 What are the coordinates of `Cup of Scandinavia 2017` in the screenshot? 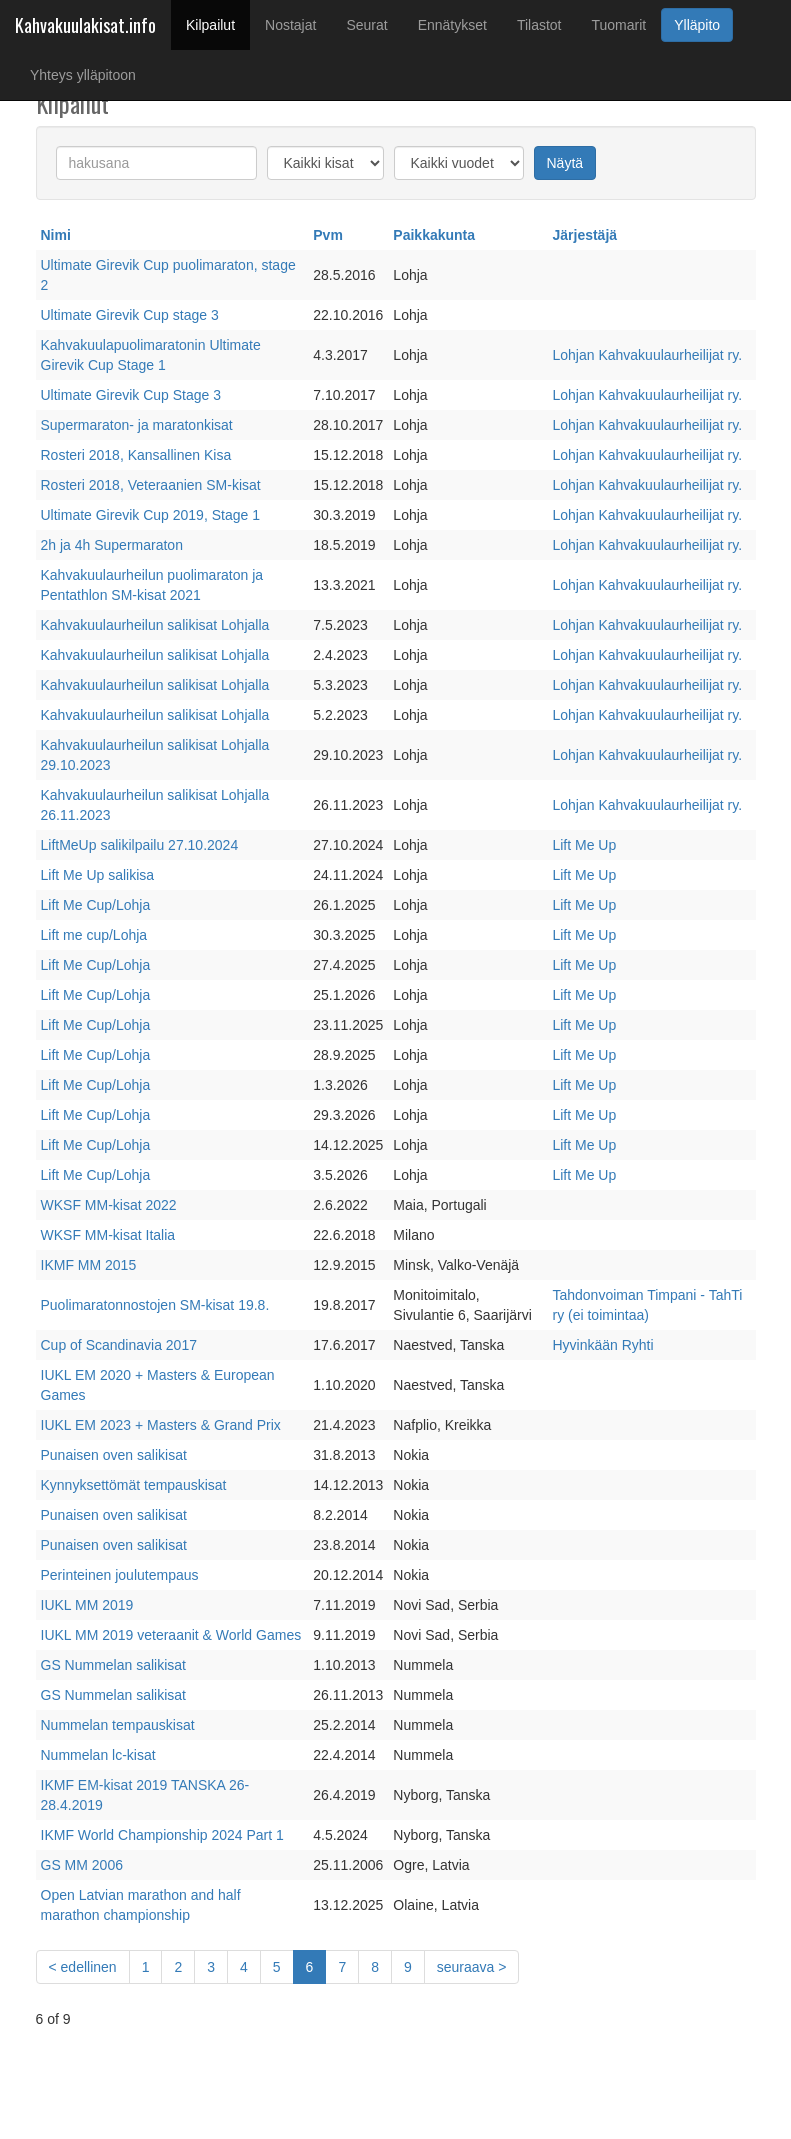 It's located at (119, 1345).